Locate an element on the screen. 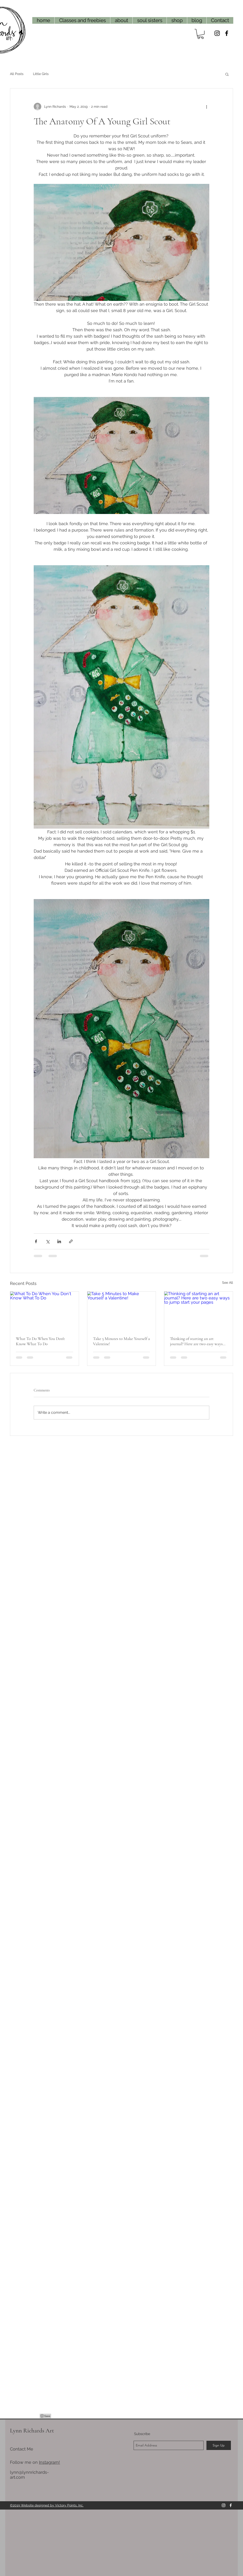 Image resolution: width=243 pixels, height=2576 pixels. [button] is located at coordinates (200, 34).